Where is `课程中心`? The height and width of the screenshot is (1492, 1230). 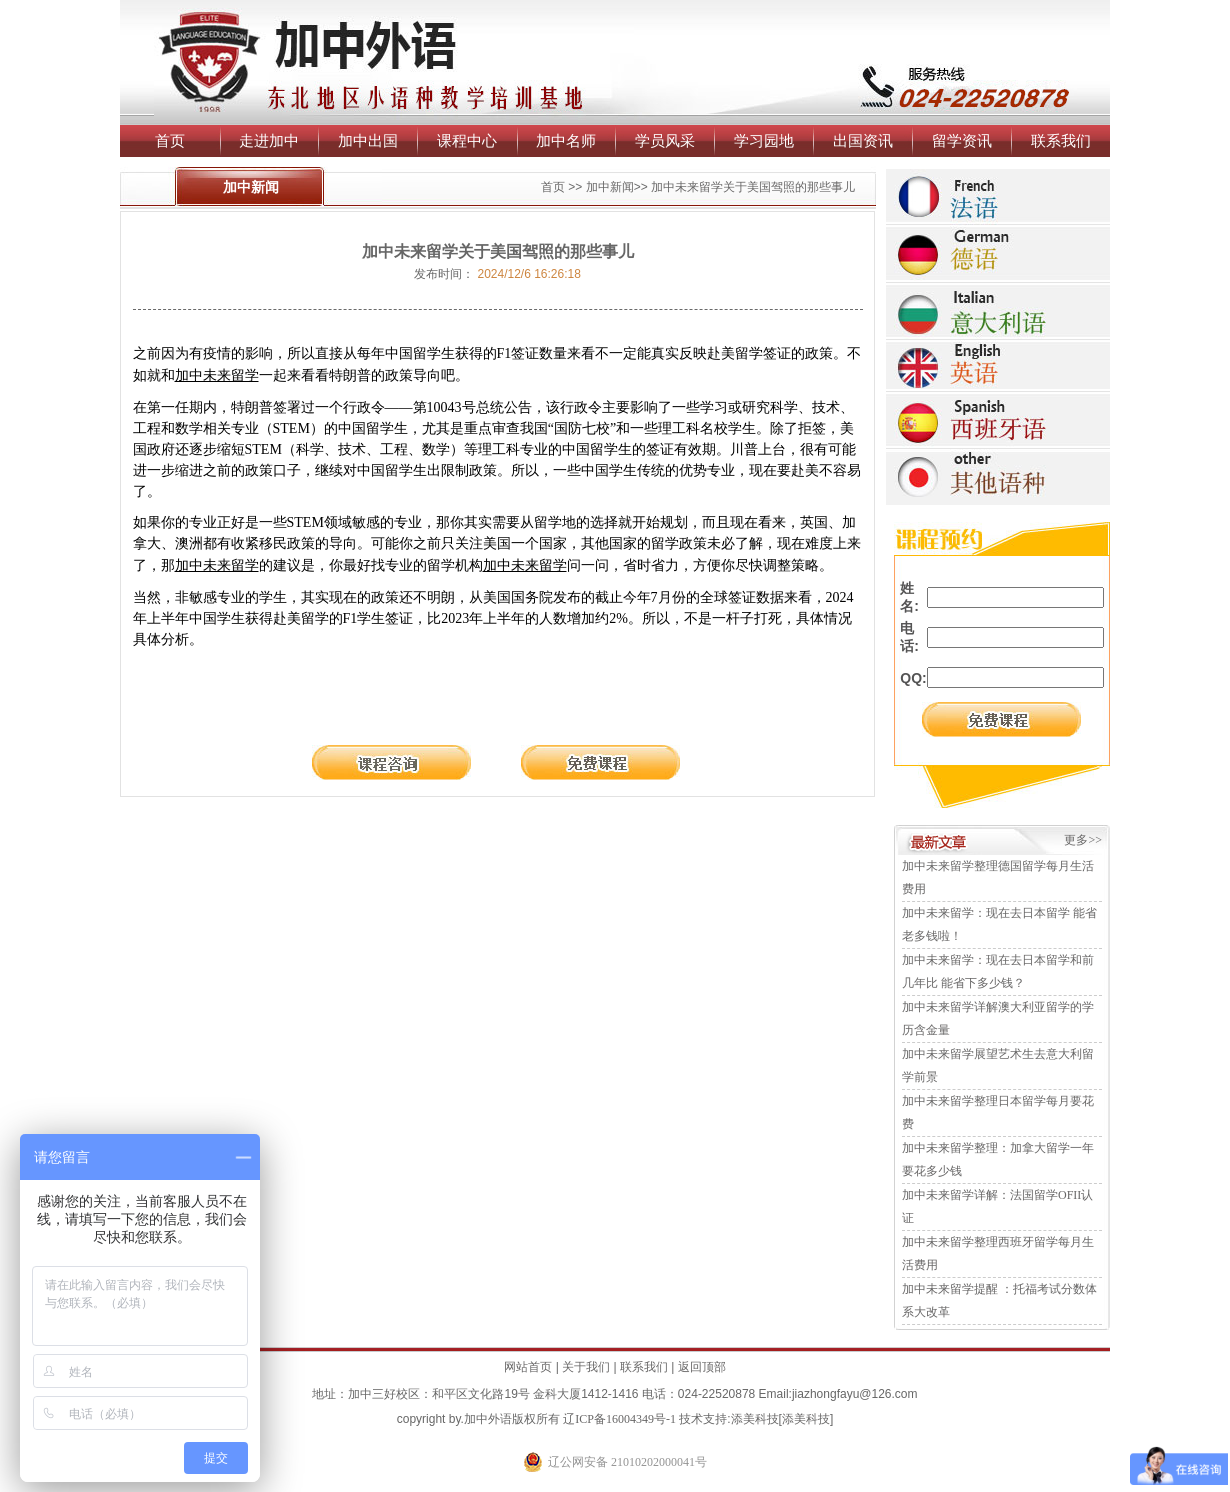 课程中心 is located at coordinates (467, 140).